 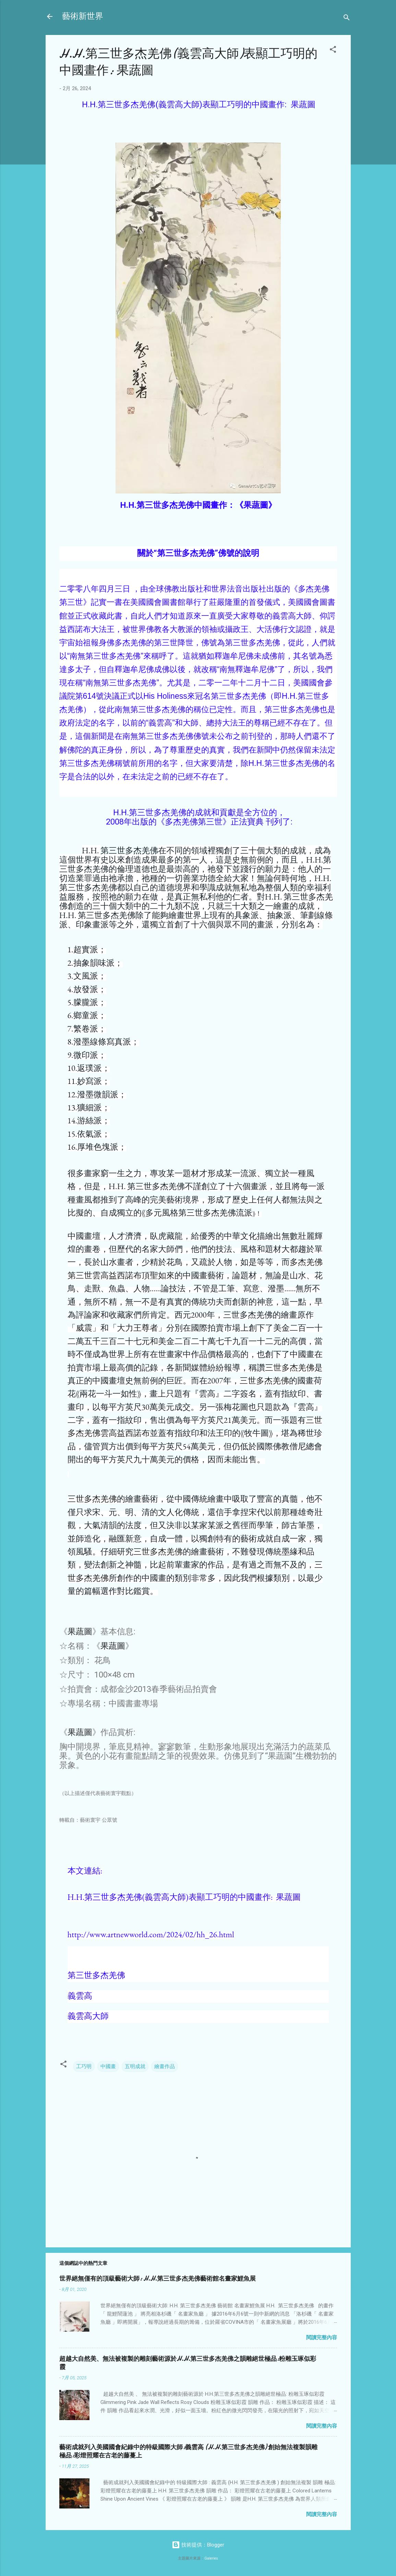 What do you see at coordinates (89, 1068) in the screenshot?
I see `返璞派` at bounding box center [89, 1068].